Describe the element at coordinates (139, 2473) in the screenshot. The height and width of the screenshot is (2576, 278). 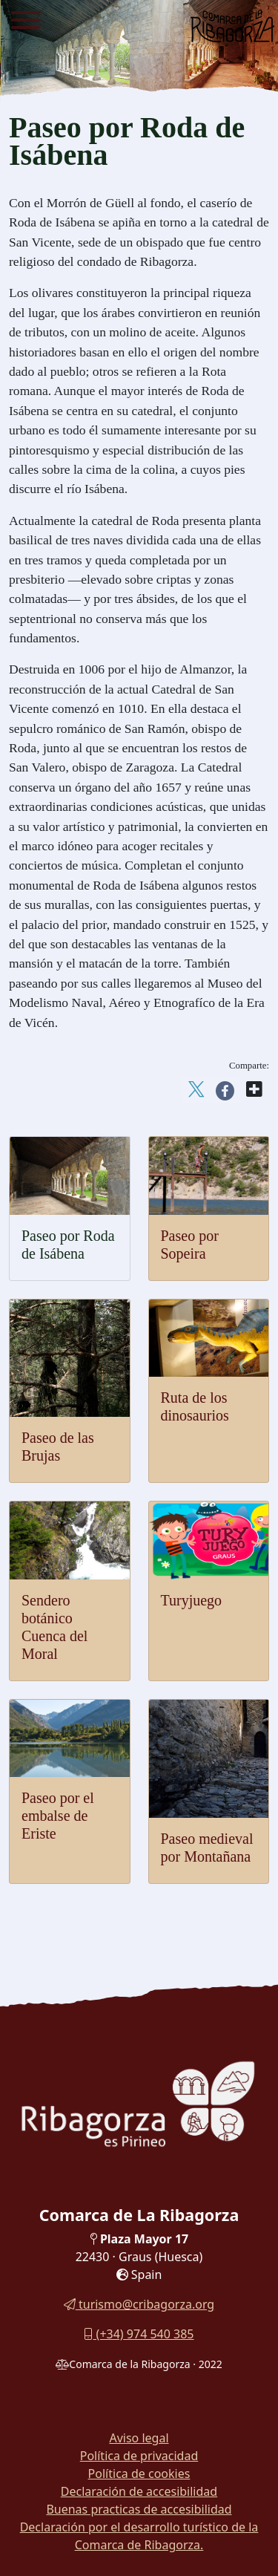
I see `Política de cookies` at that location.